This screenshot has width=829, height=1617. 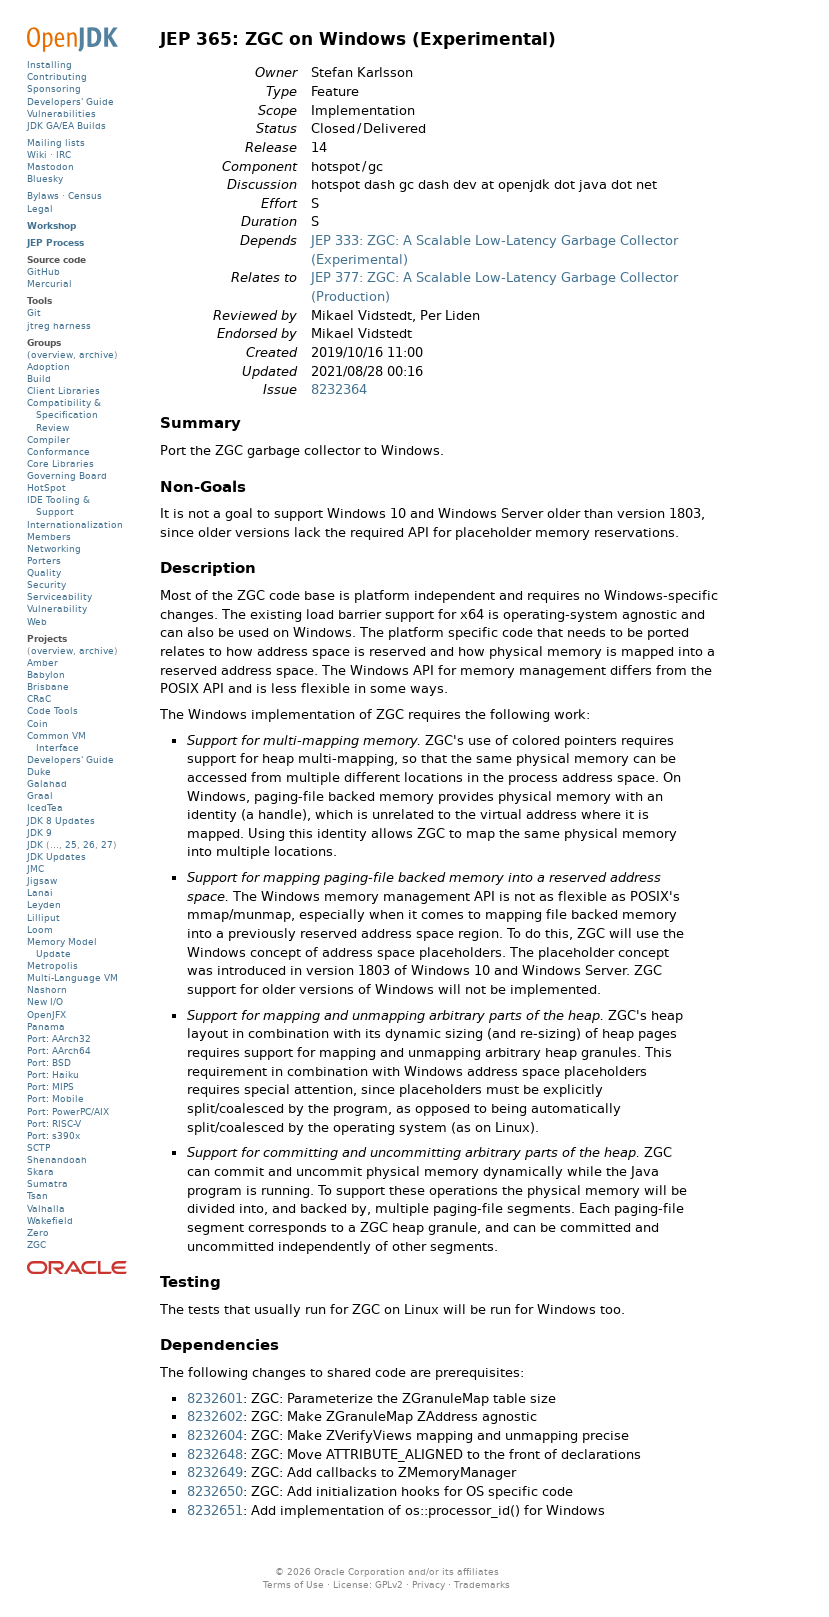 What do you see at coordinates (48, 439) in the screenshot?
I see `Compiler` at bounding box center [48, 439].